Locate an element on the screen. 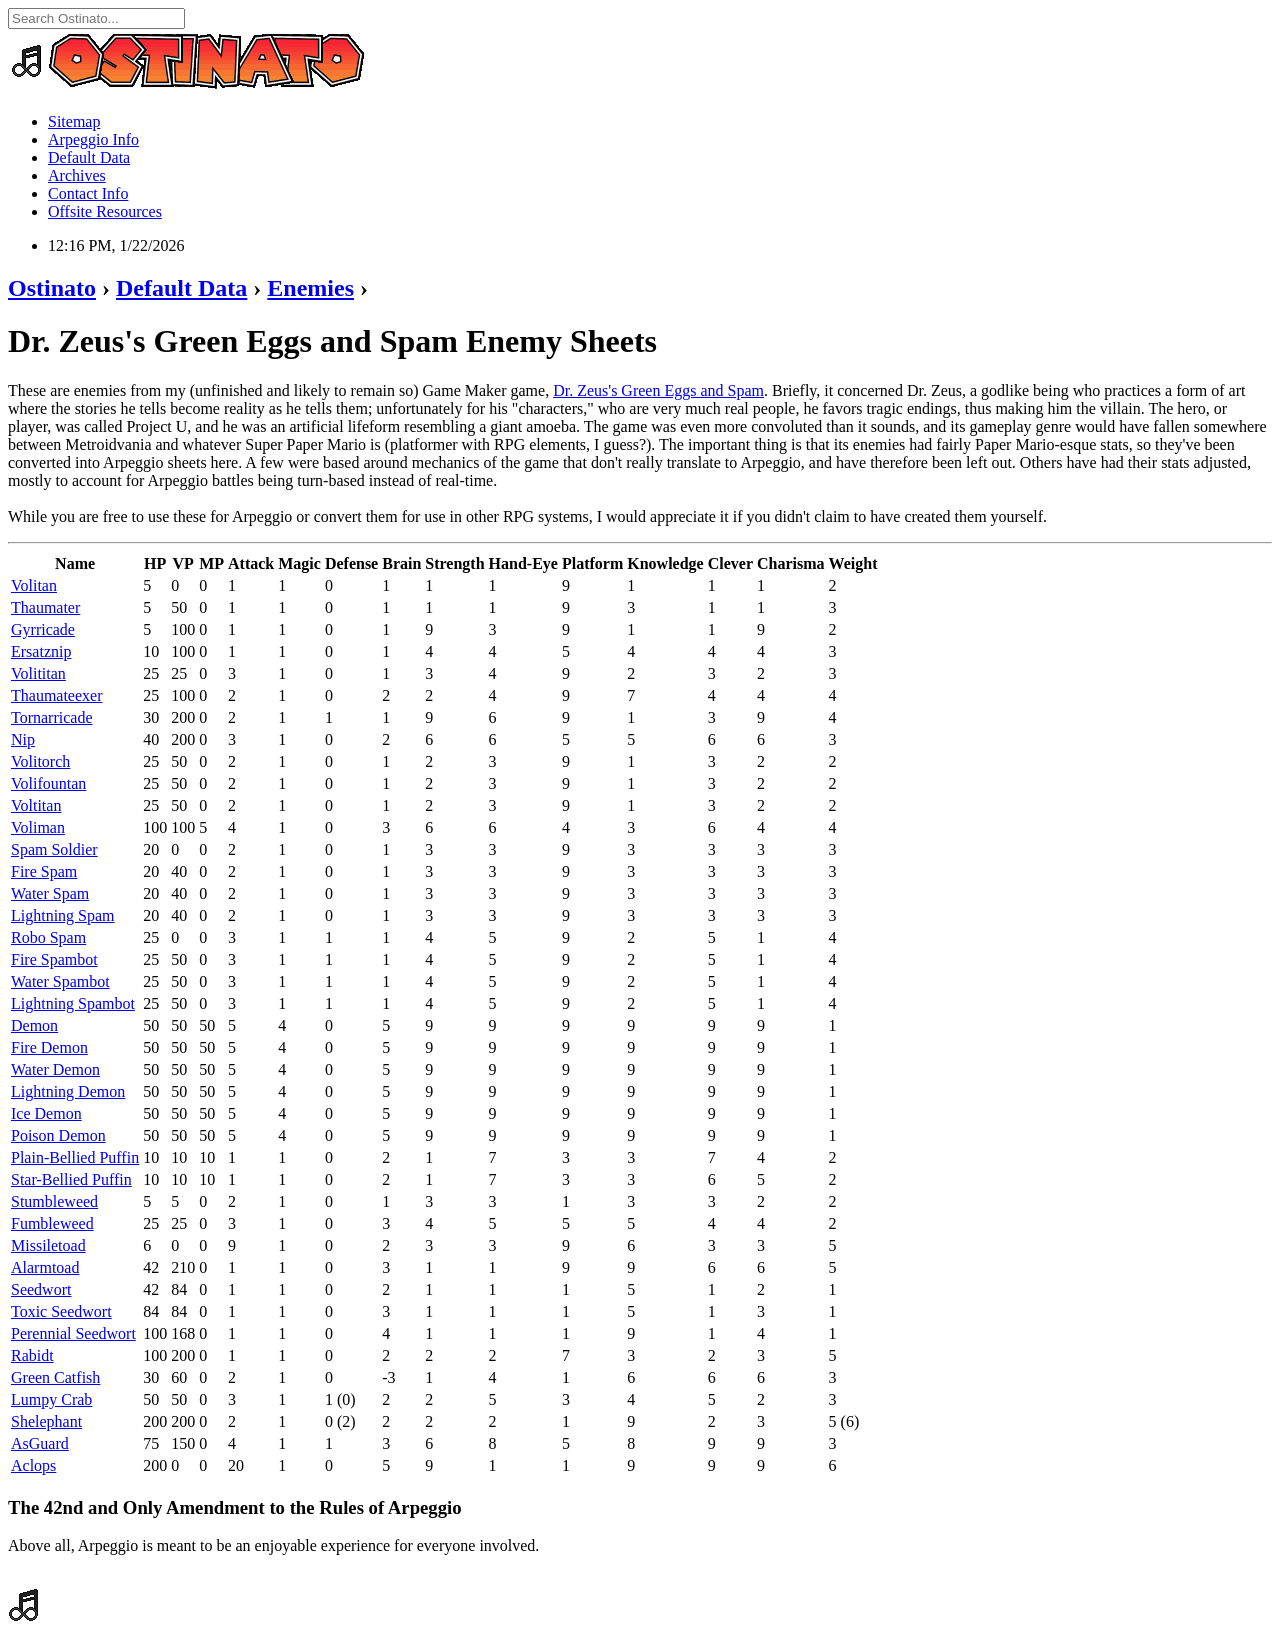  Seedwort is located at coordinates (41, 1289).